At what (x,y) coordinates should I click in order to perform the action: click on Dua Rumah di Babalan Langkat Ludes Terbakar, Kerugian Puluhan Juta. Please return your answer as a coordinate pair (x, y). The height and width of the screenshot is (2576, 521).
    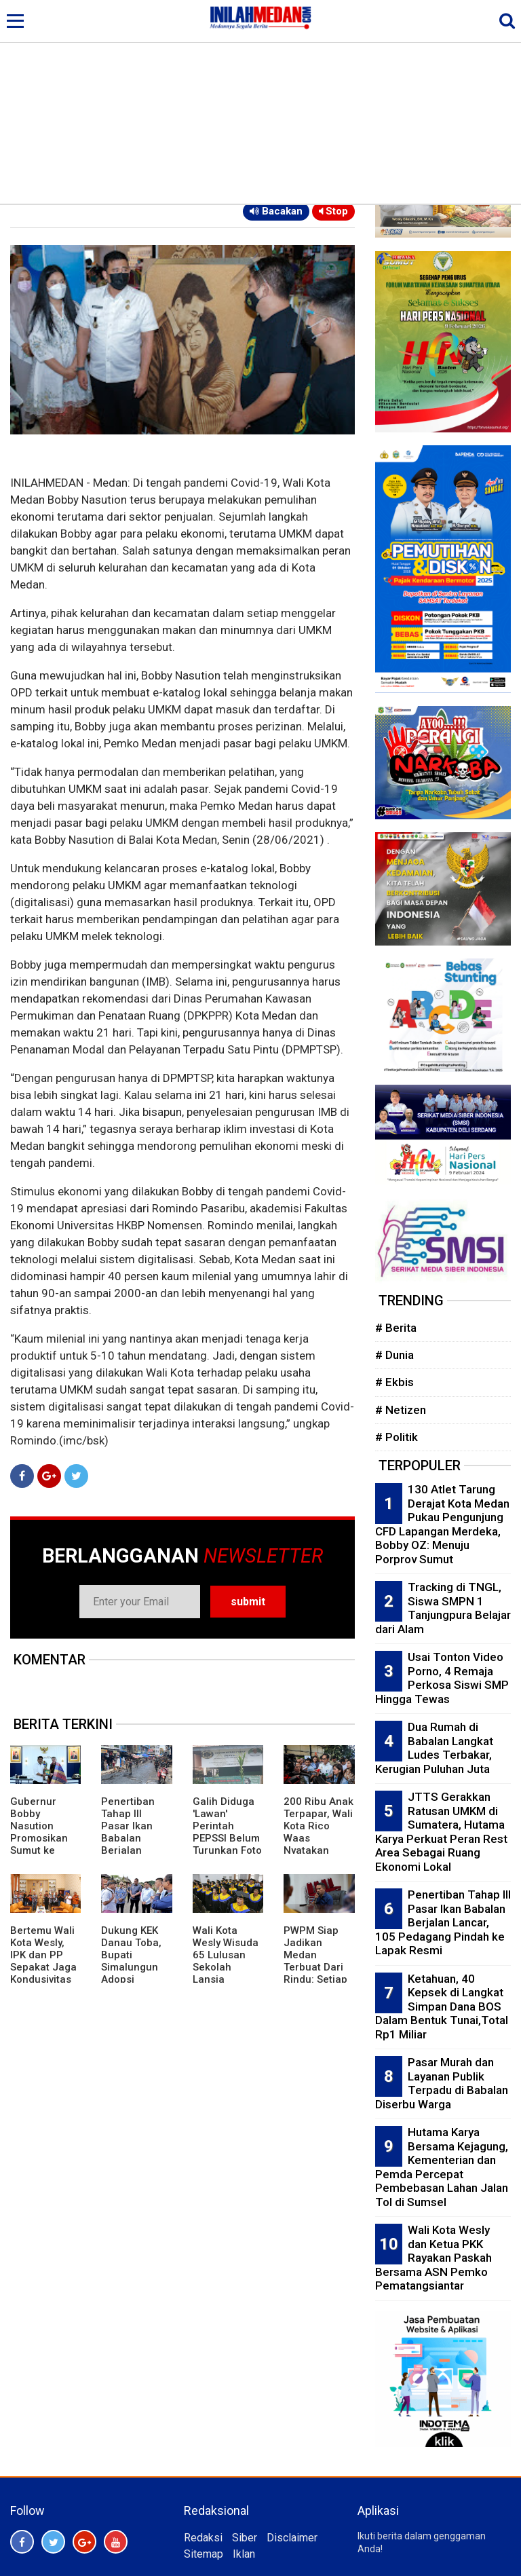
    Looking at the image, I should click on (434, 1748).